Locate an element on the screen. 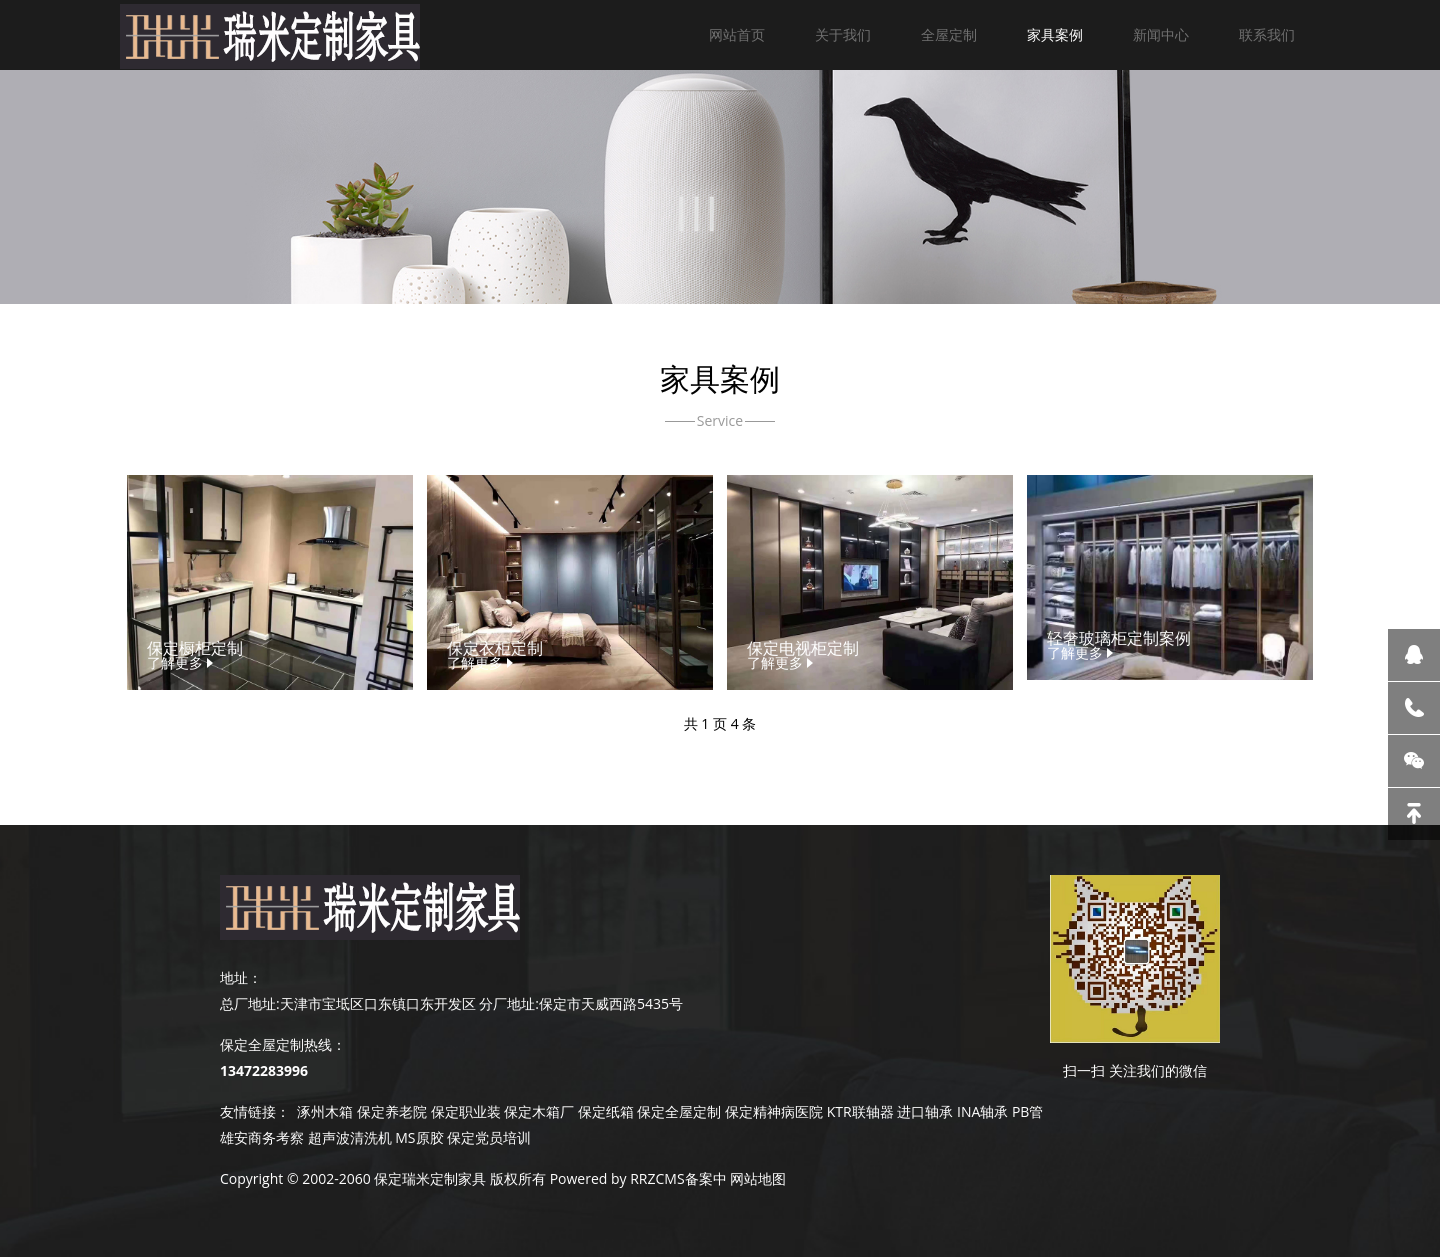  保定党员培训 is located at coordinates (489, 1137).